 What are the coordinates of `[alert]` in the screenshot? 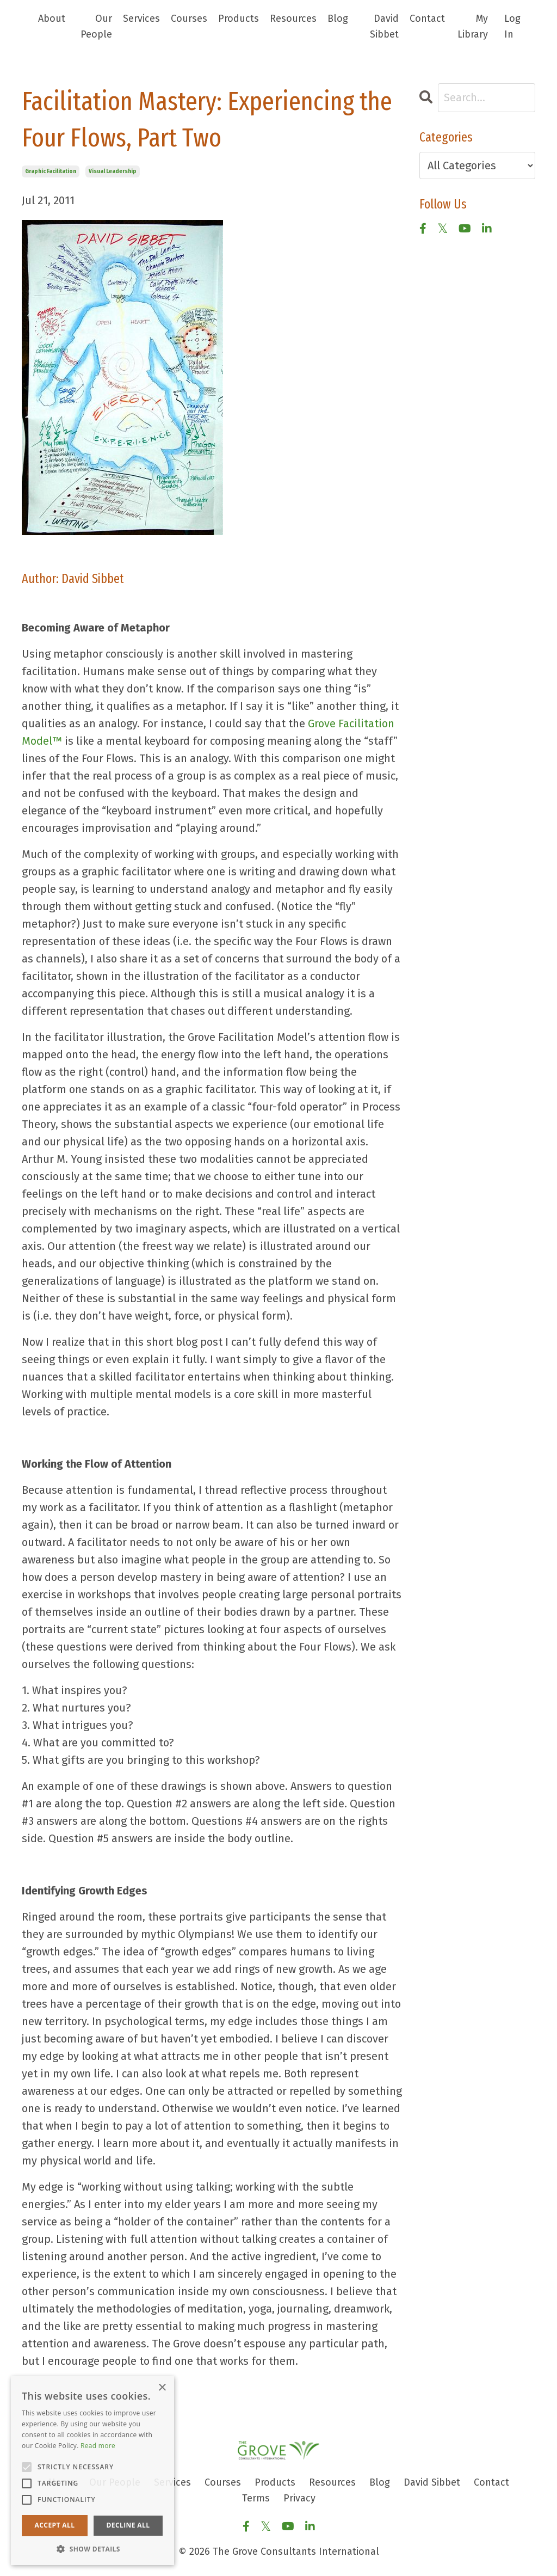 It's located at (92, 2470).